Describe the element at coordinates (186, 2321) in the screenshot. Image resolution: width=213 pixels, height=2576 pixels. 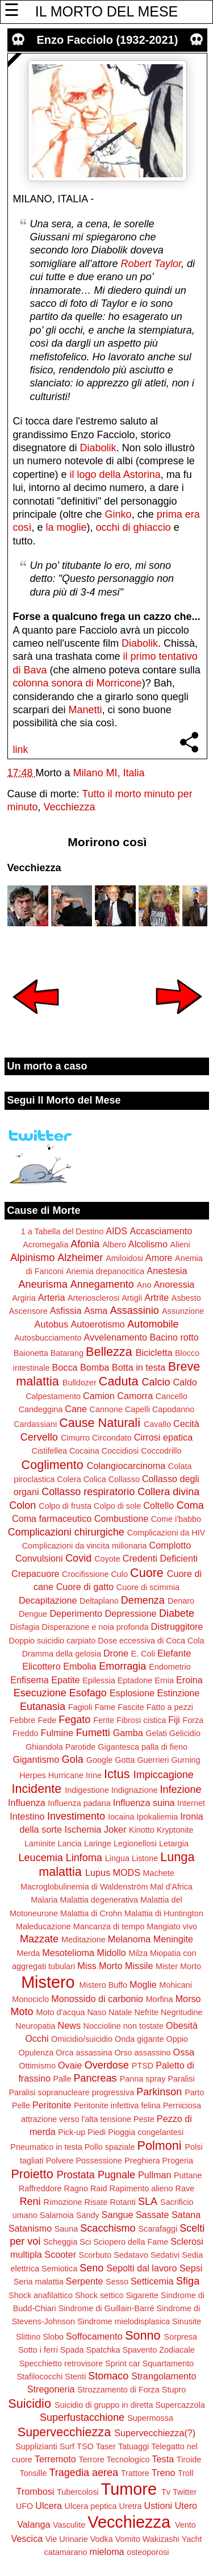
I see `Sinusite` at that location.